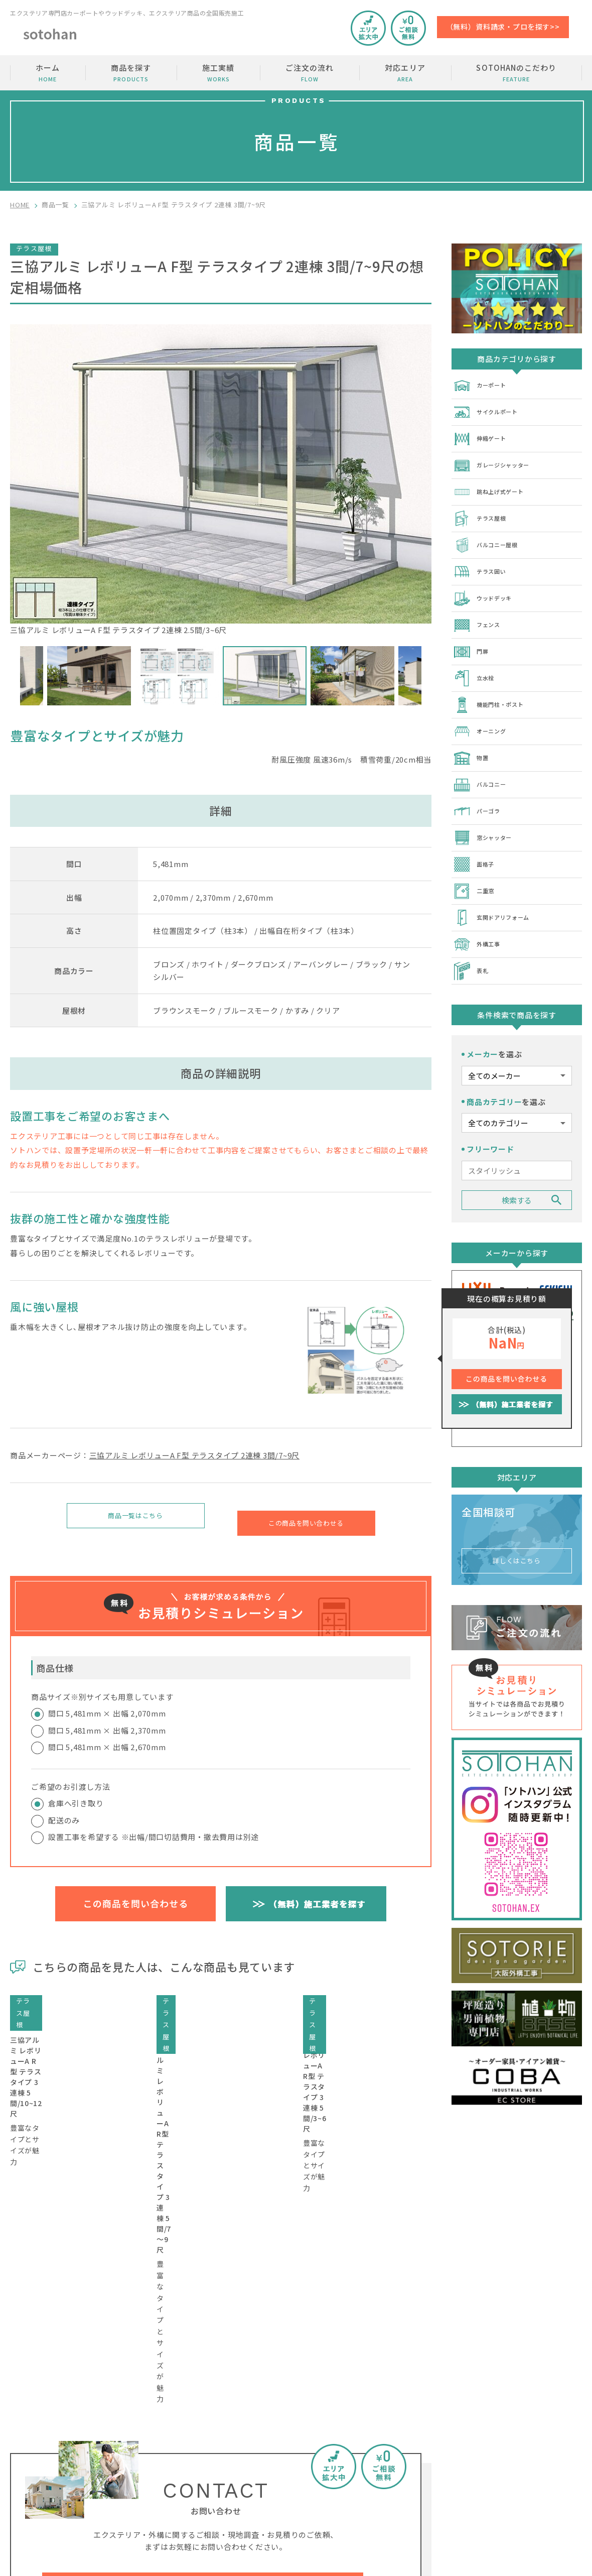 The image size is (592, 2576). What do you see at coordinates (472, 736) in the screenshot?
I see `物置` at bounding box center [472, 736].